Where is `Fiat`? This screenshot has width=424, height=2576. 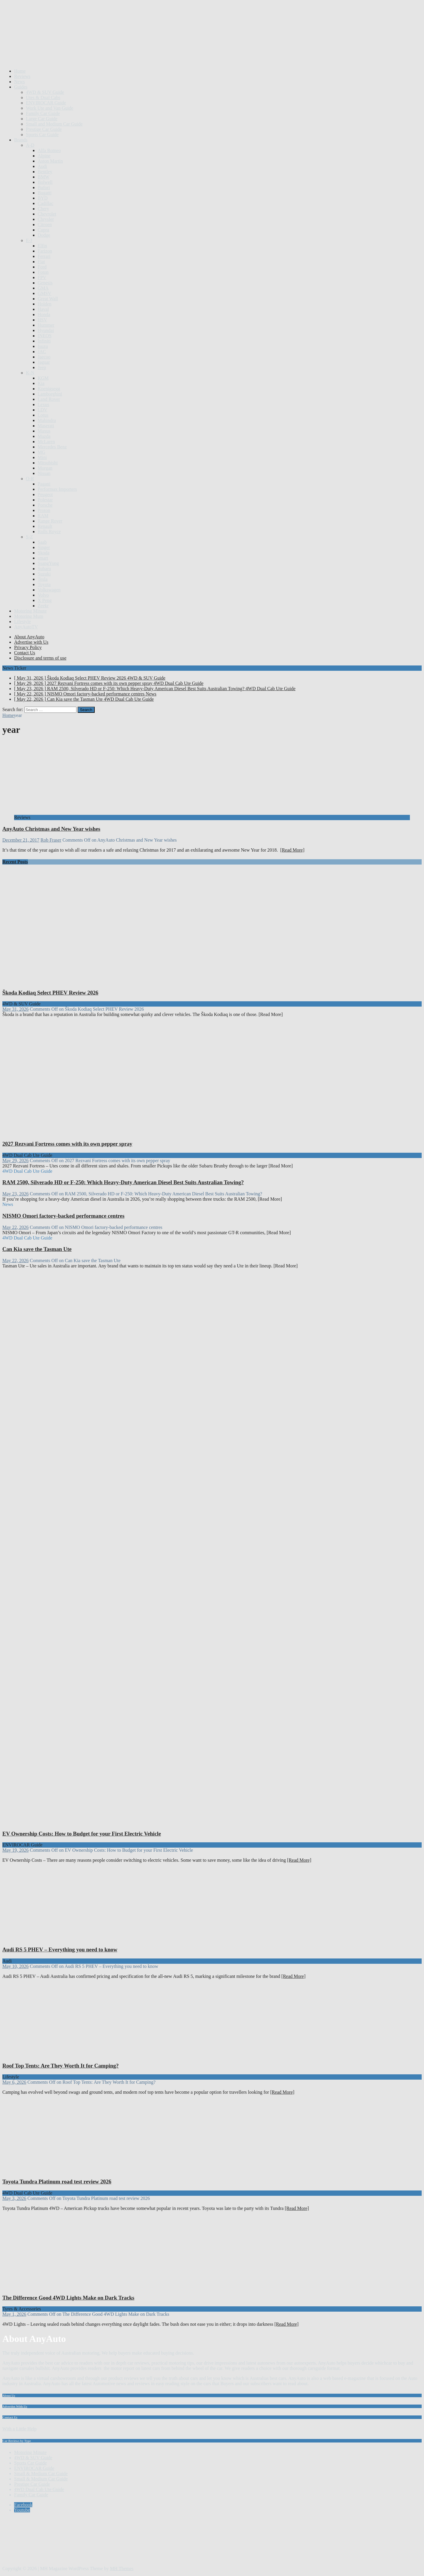 Fiat is located at coordinates (41, 261).